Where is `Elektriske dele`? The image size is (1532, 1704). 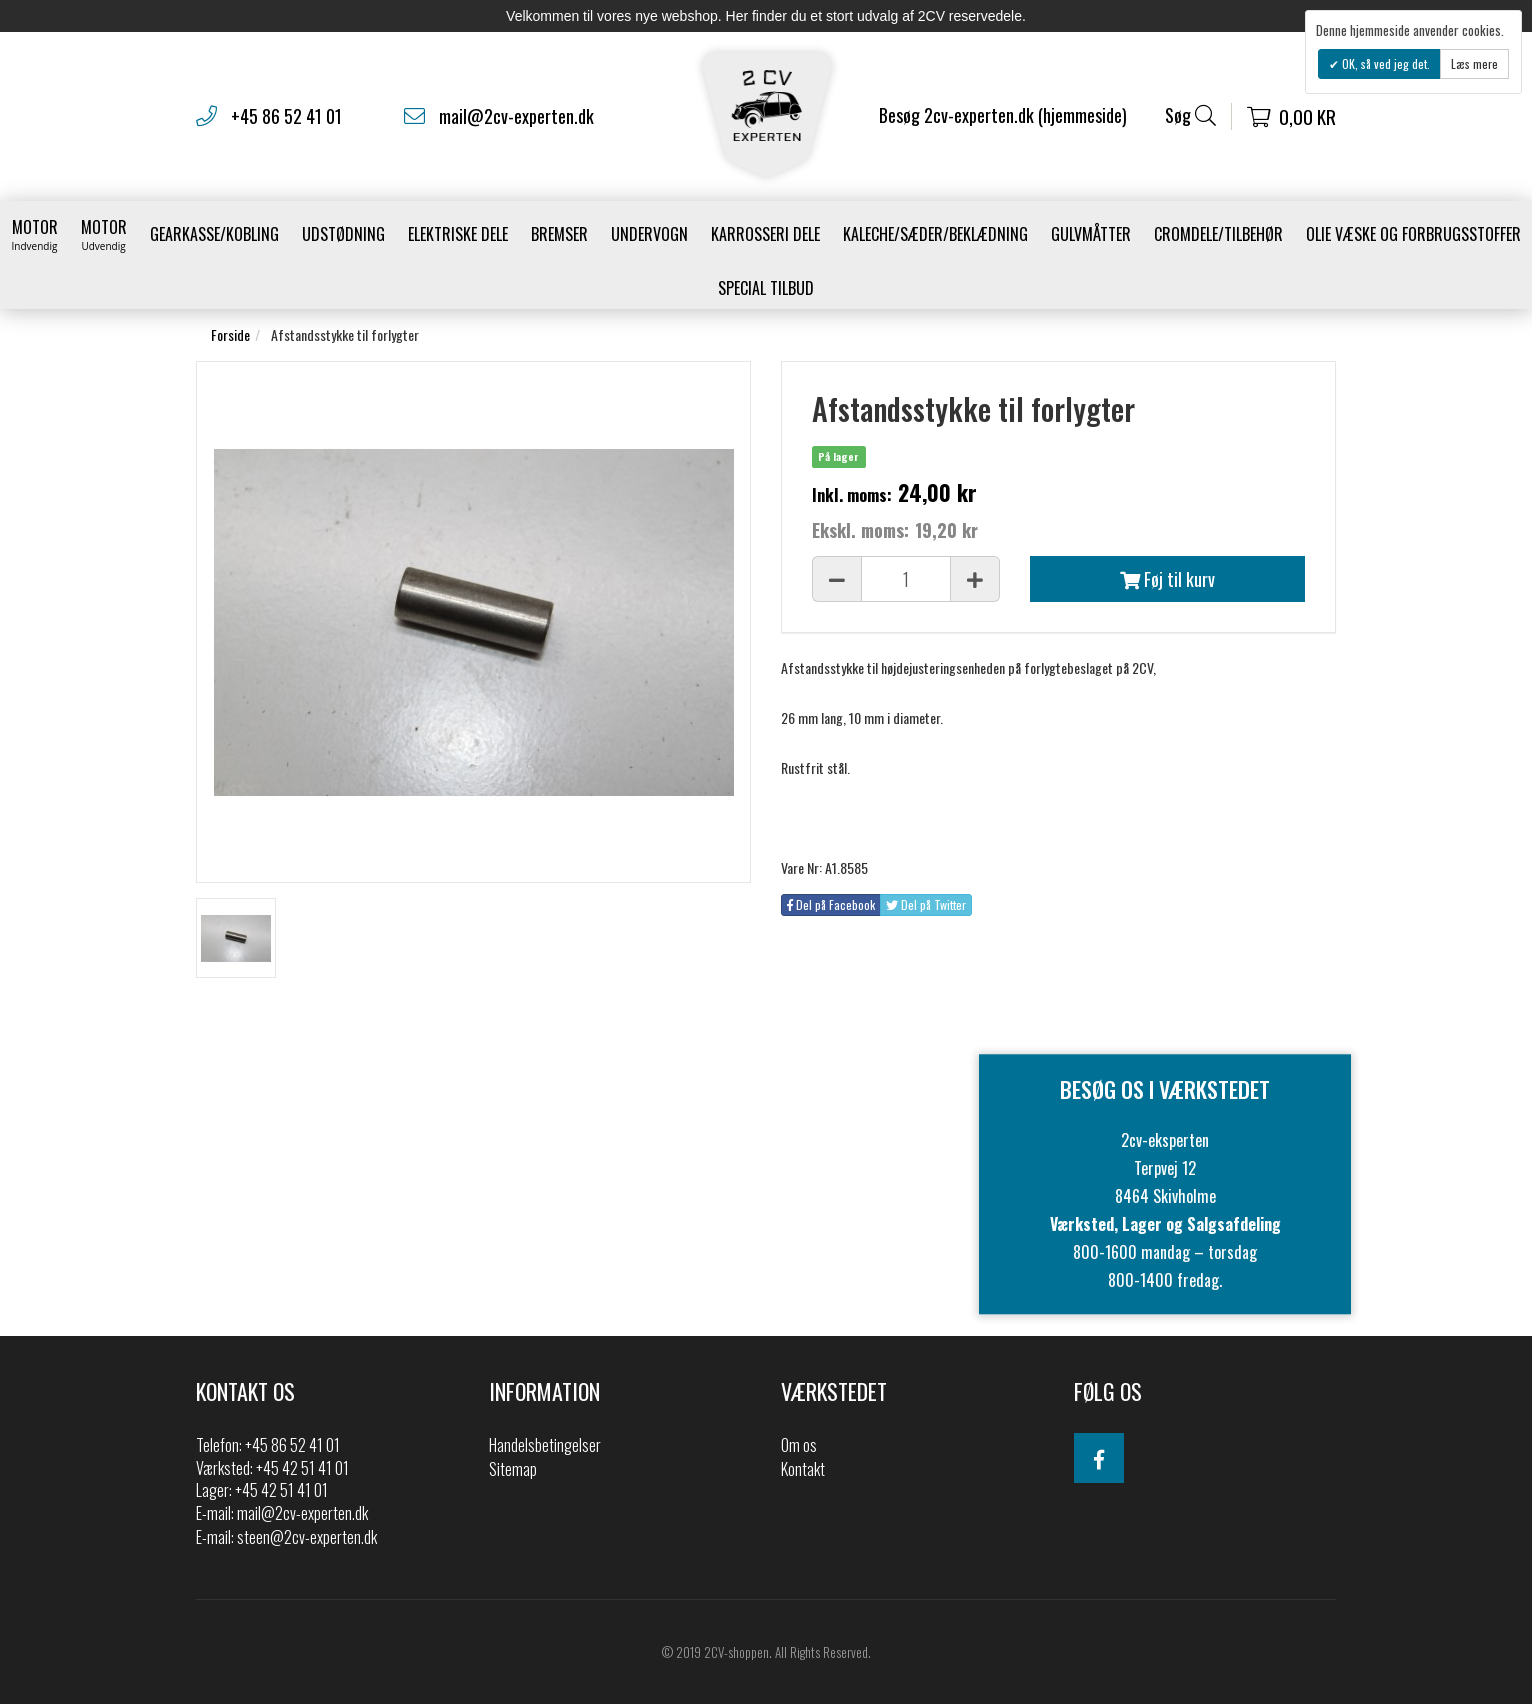
Elektriske dele is located at coordinates (458, 234).